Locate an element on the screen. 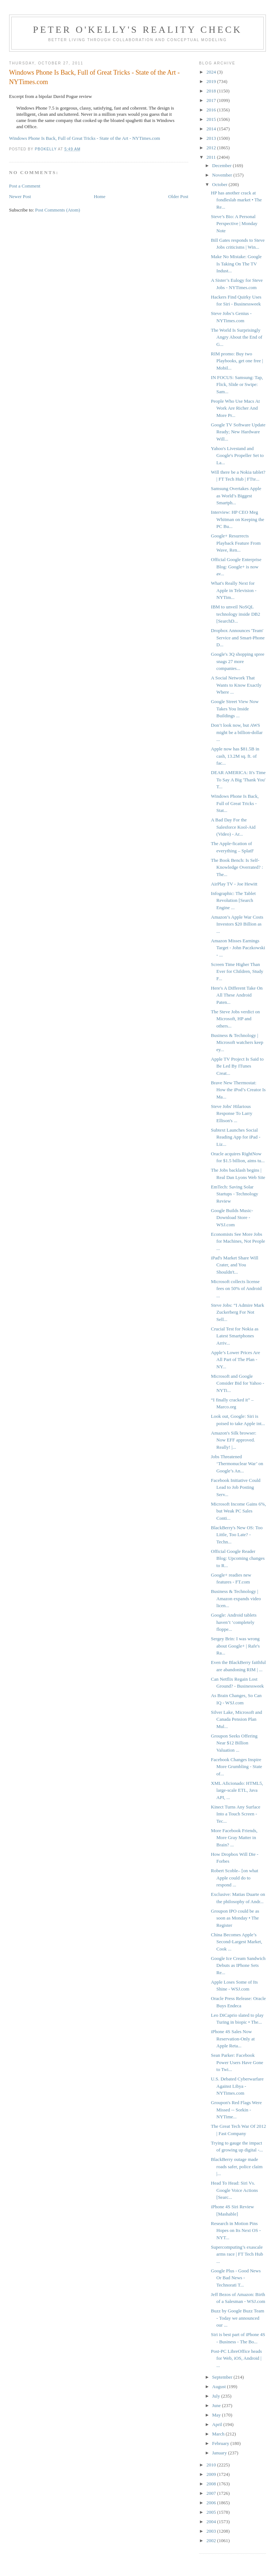 This screenshot has height=2576, width=275. Robert Scoble– [on what Apple could do to respond ... is located at coordinates (234, 1877).